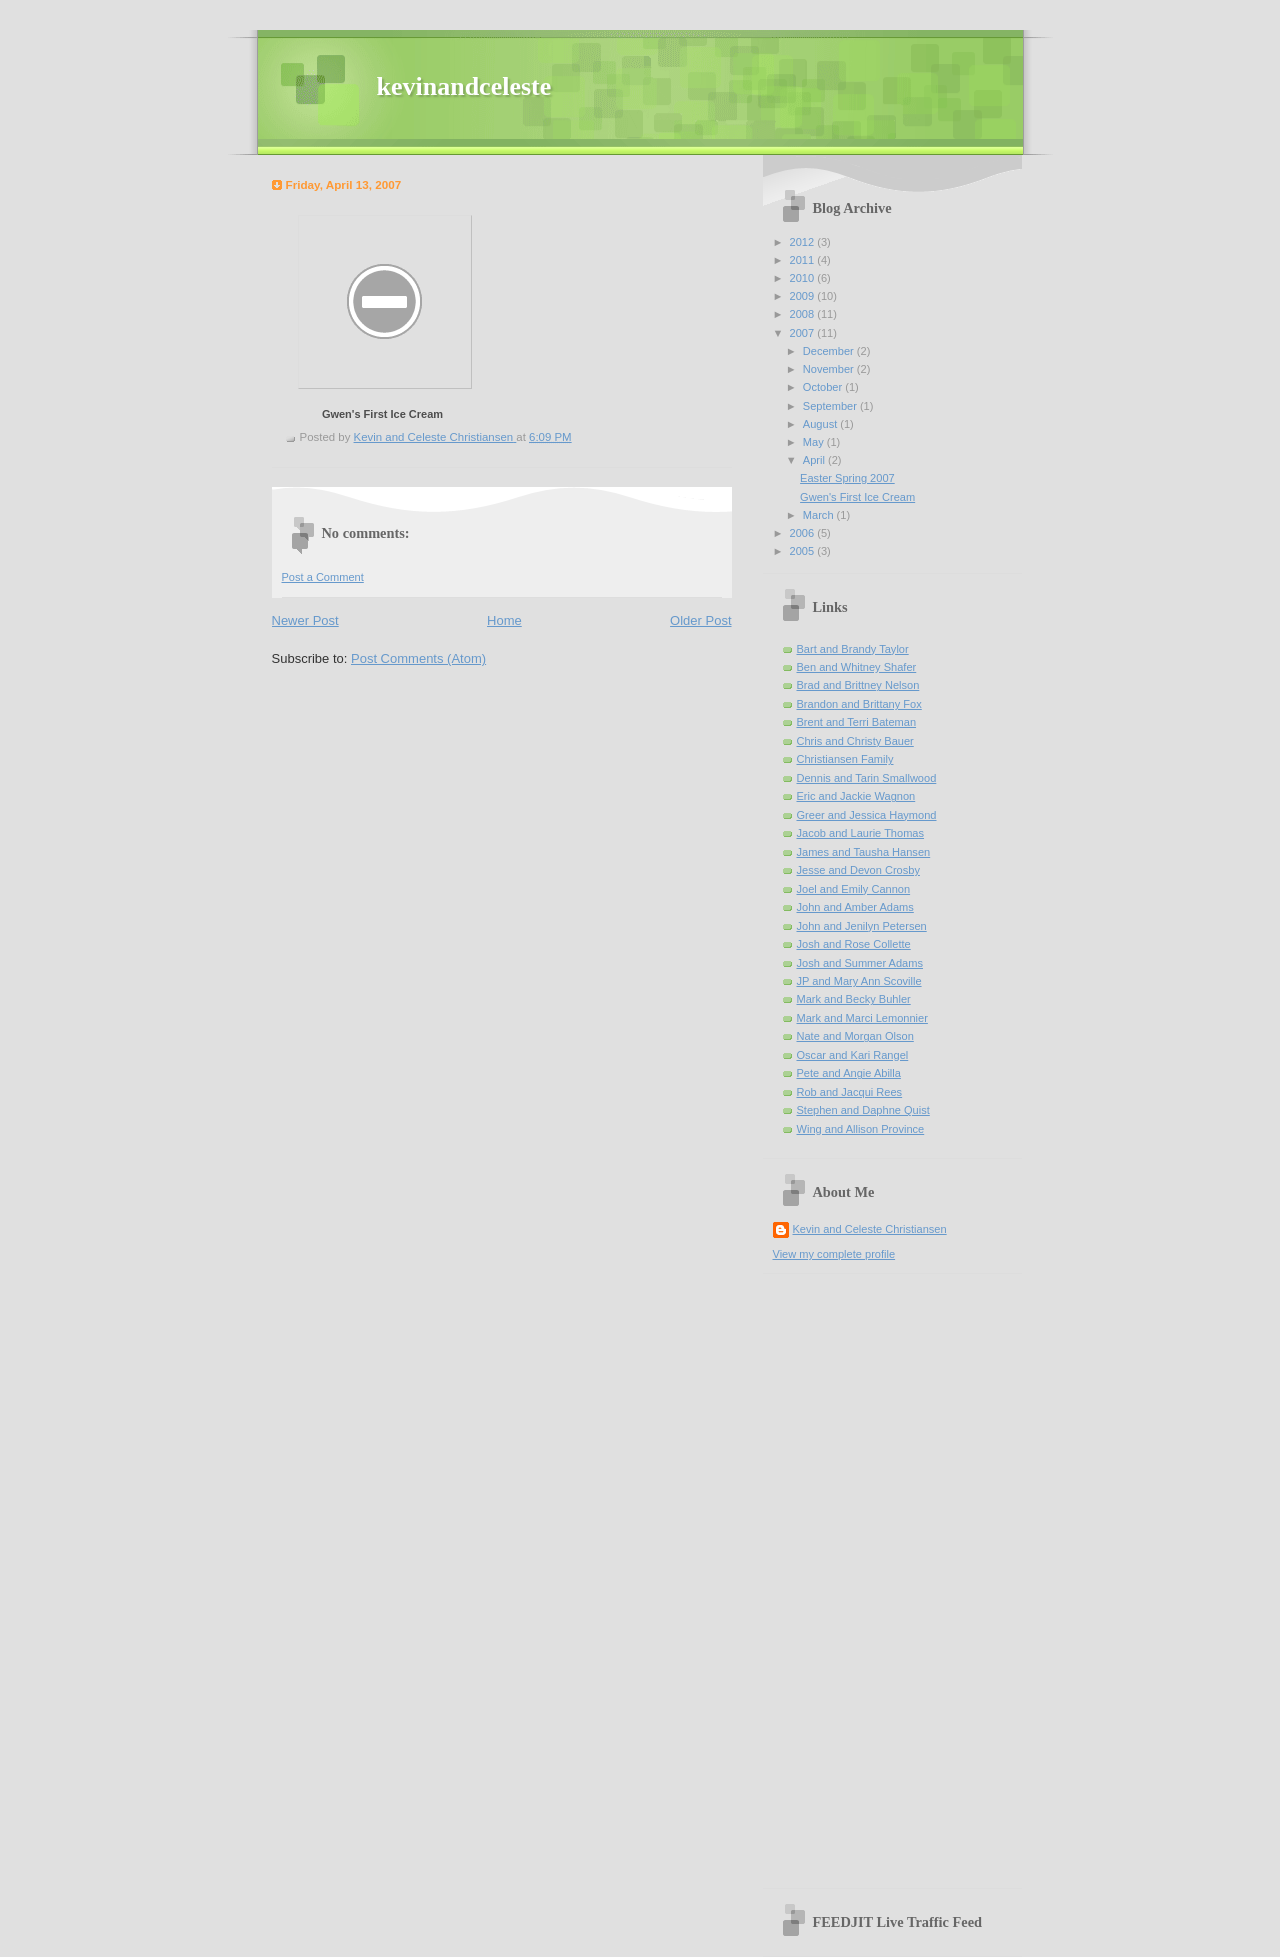  I want to click on Greer and Jessica Haymond, so click(867, 815).